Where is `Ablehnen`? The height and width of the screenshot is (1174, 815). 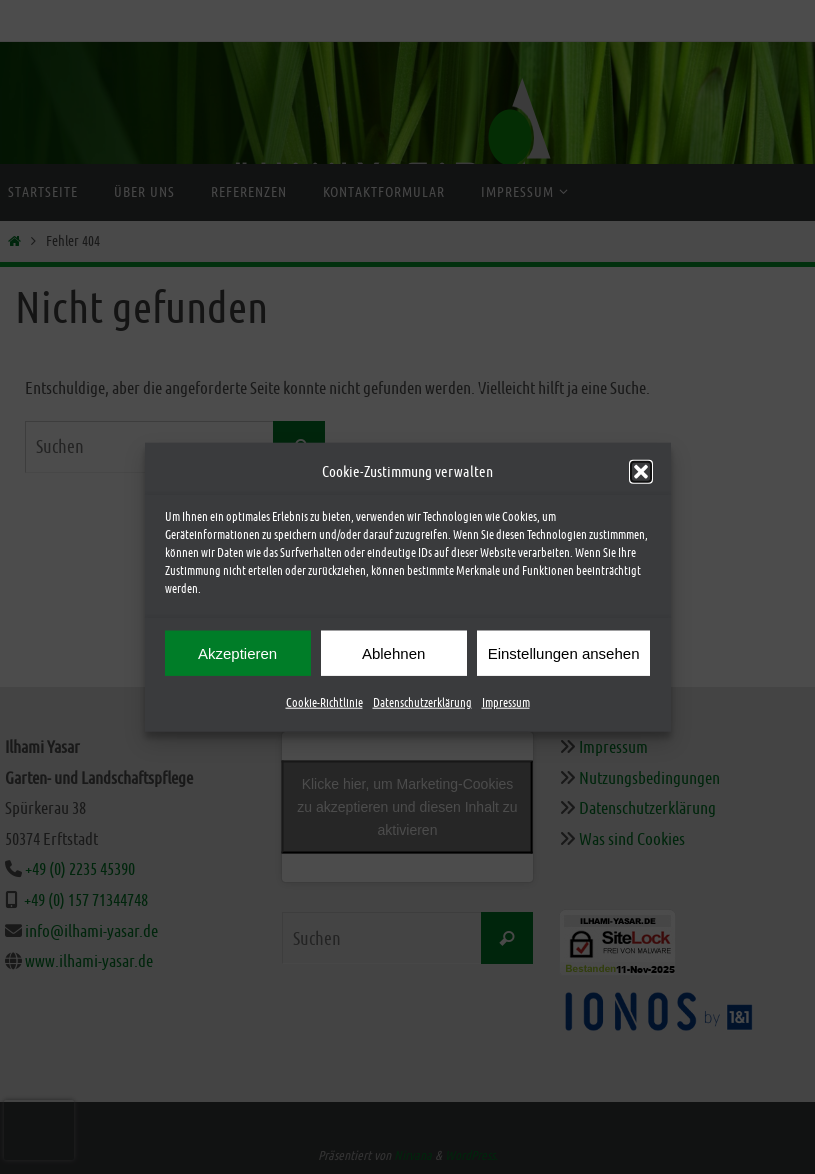
Ablehnen is located at coordinates (393, 655).